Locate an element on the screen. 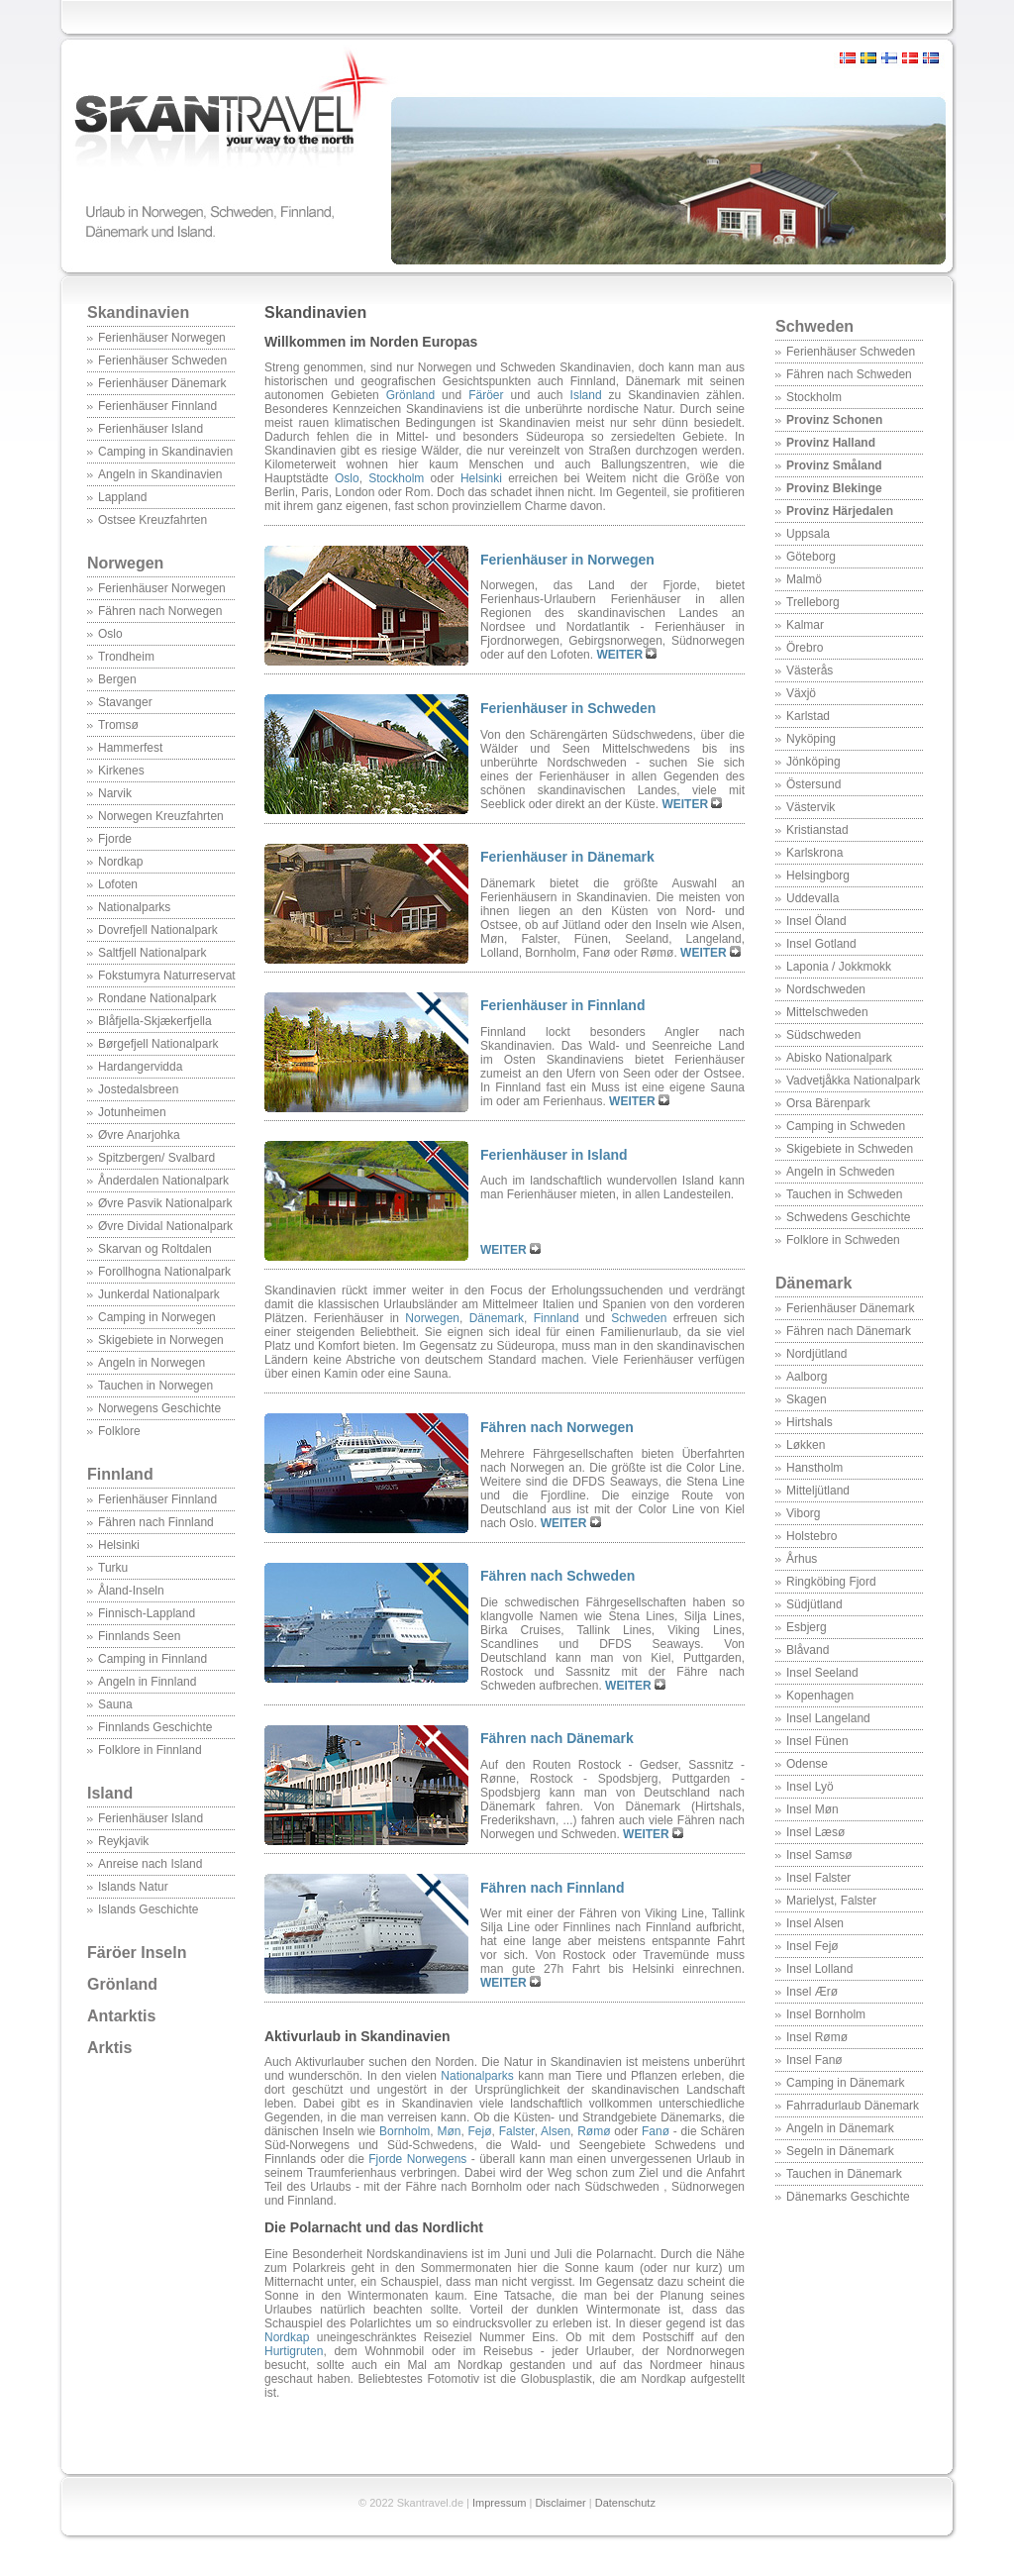 This screenshot has width=1014, height=2576. Insel Samsø is located at coordinates (819, 1855).